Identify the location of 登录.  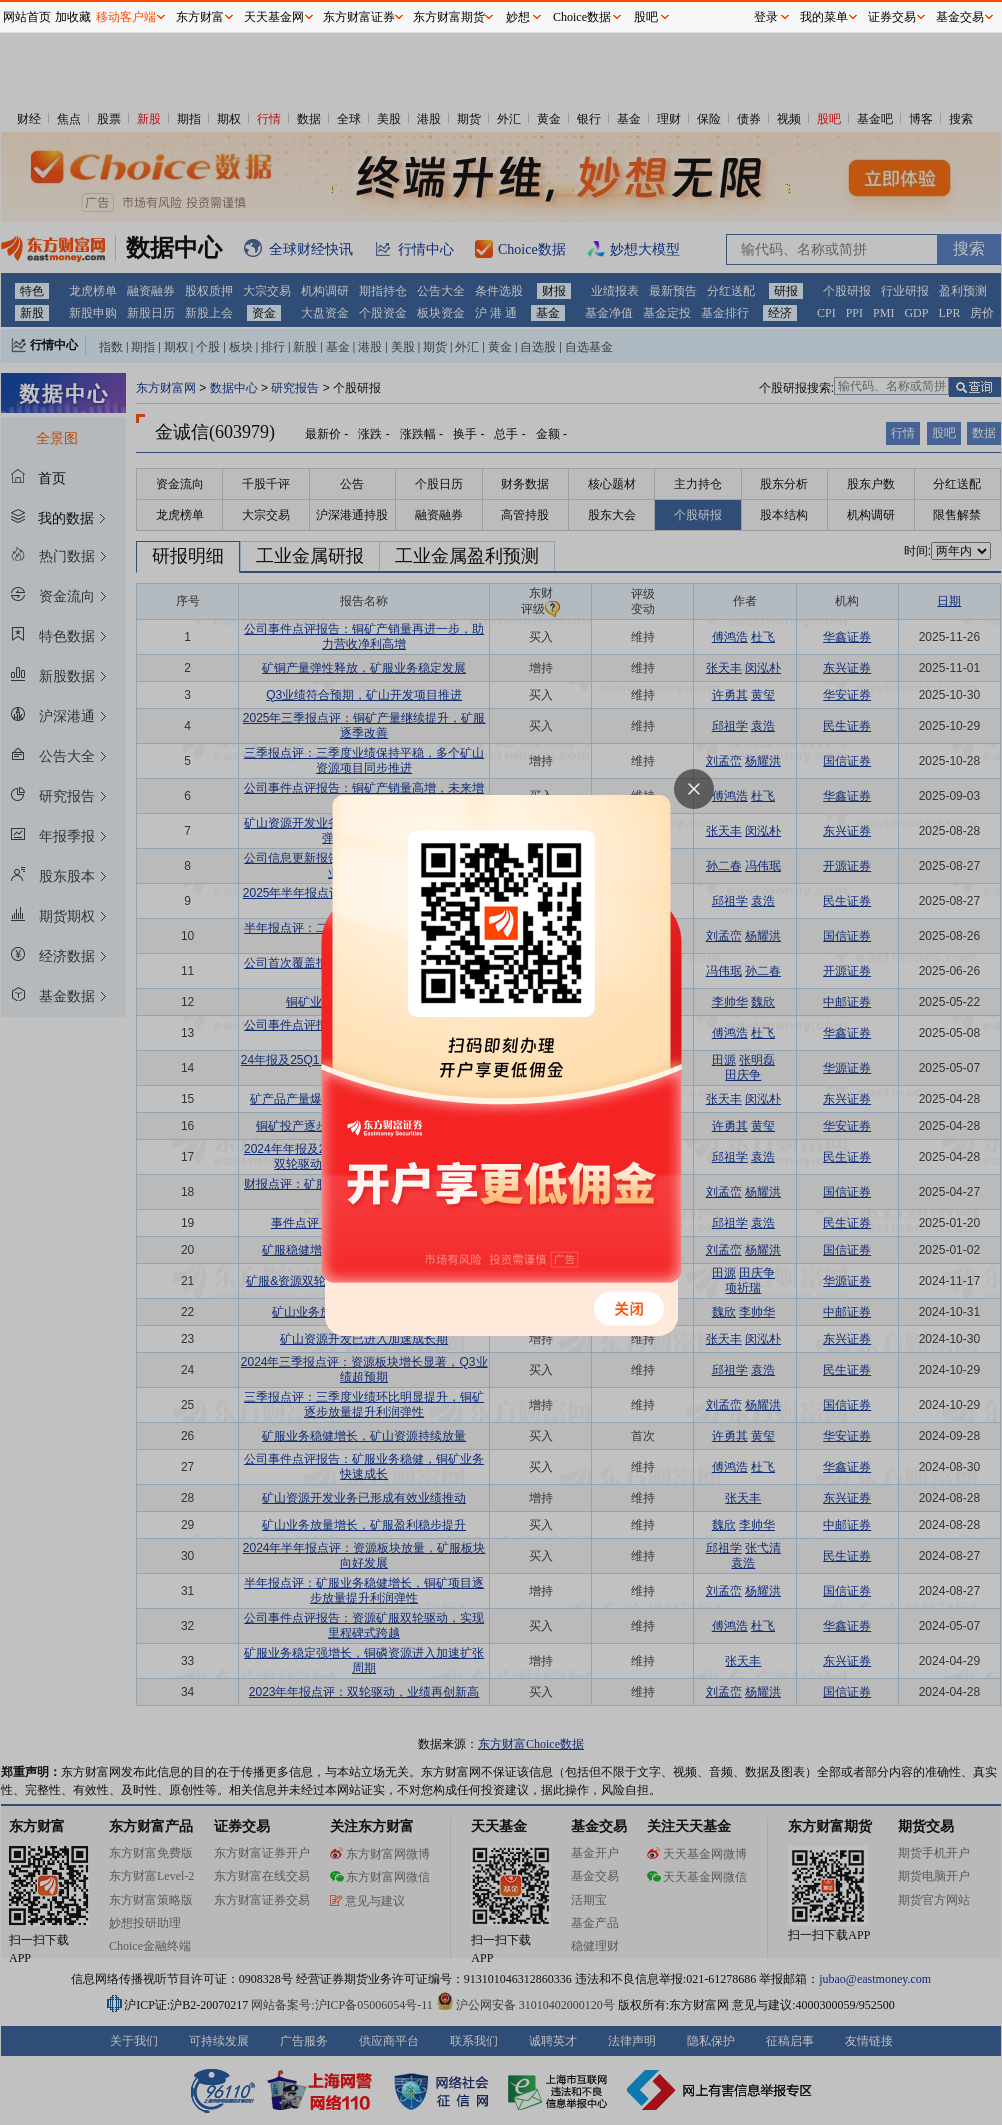
(766, 17).